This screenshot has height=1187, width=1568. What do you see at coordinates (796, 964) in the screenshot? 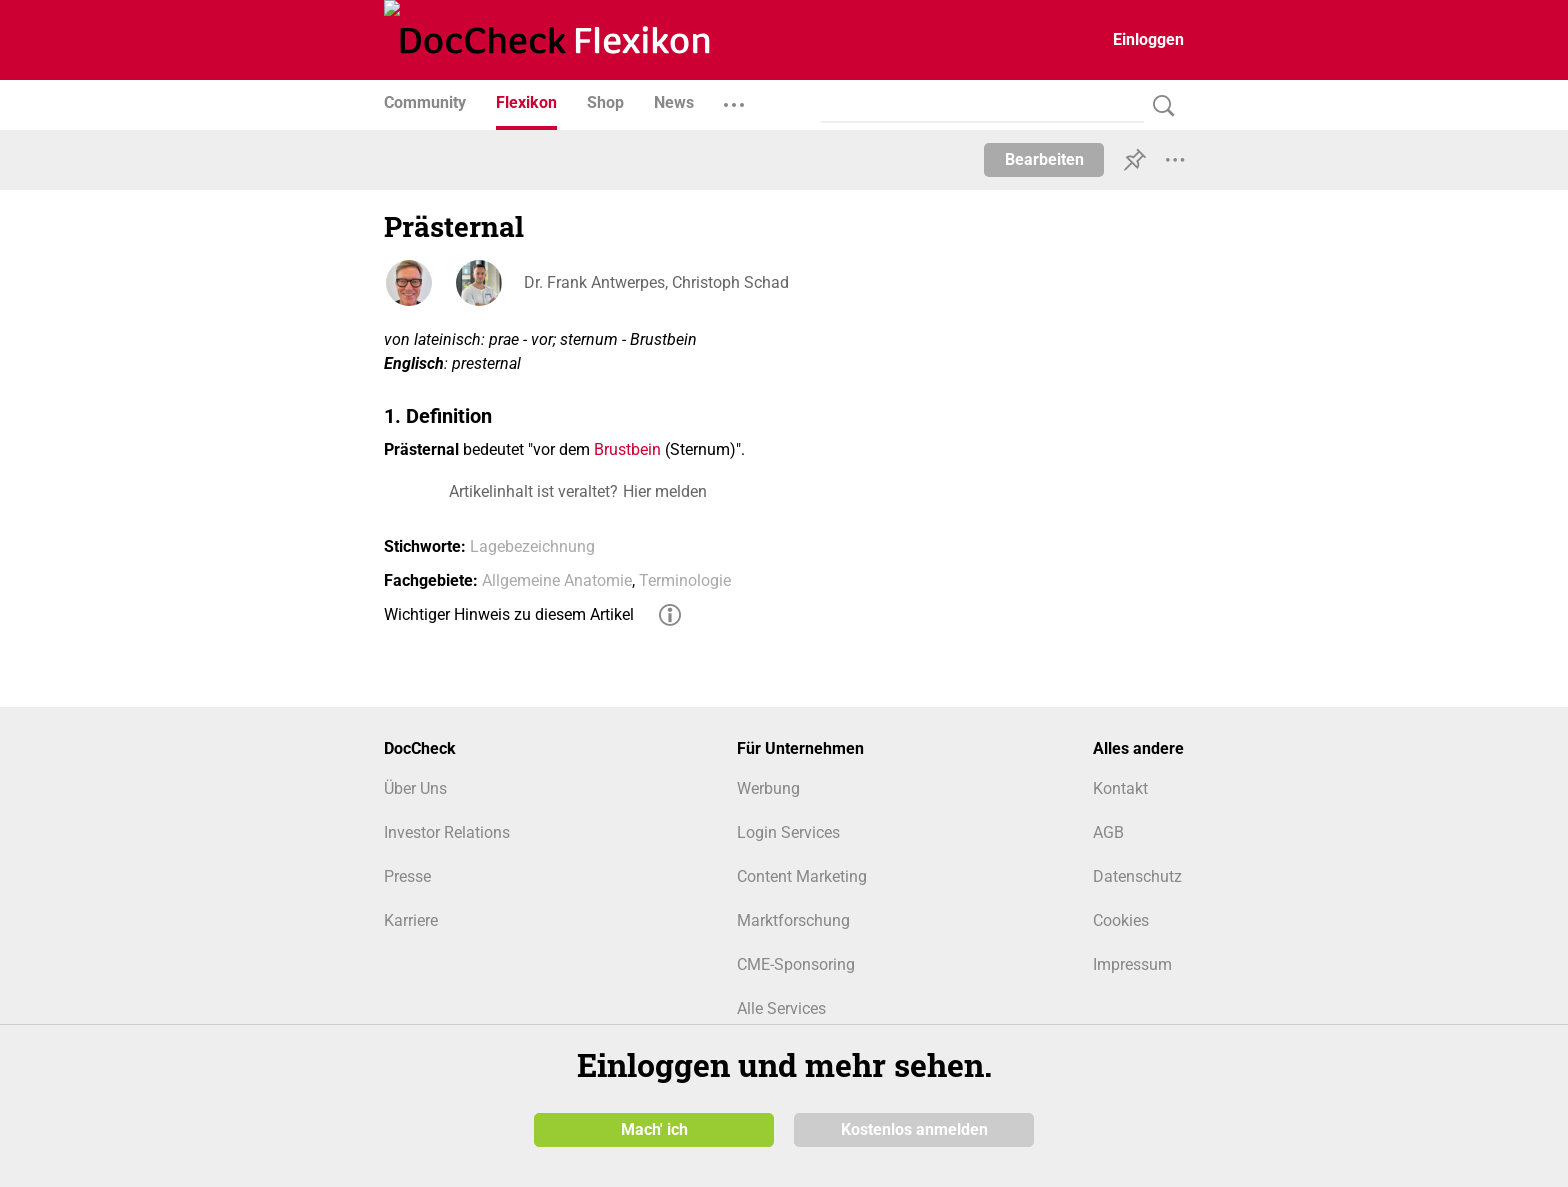
I see `CME-Sponsoring` at bounding box center [796, 964].